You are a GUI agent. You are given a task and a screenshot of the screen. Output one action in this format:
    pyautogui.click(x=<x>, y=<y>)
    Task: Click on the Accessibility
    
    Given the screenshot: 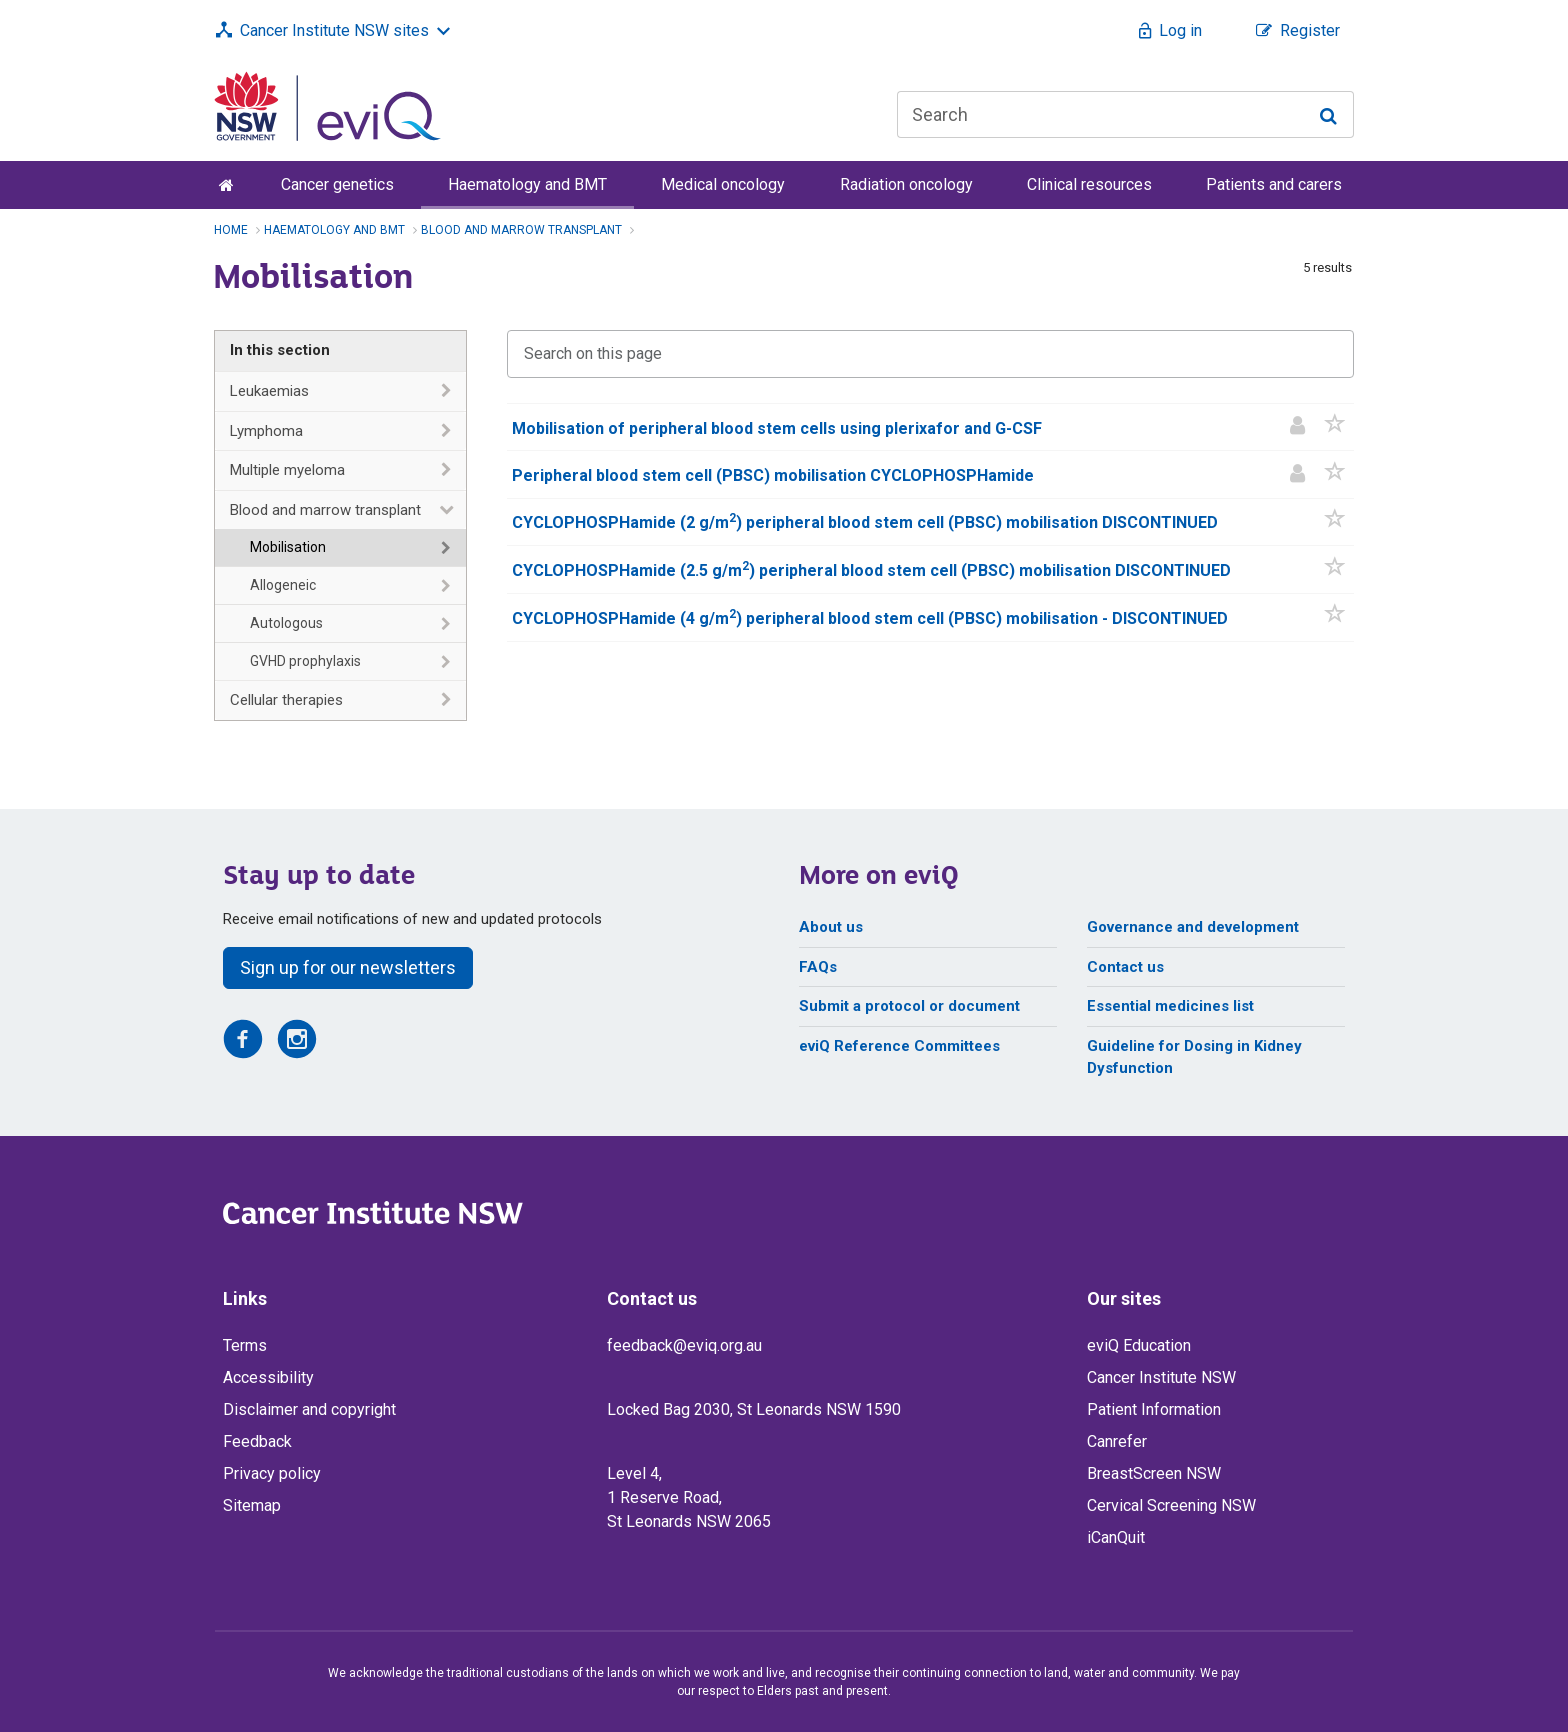 What is the action you would take?
    pyautogui.click(x=268, y=1377)
    